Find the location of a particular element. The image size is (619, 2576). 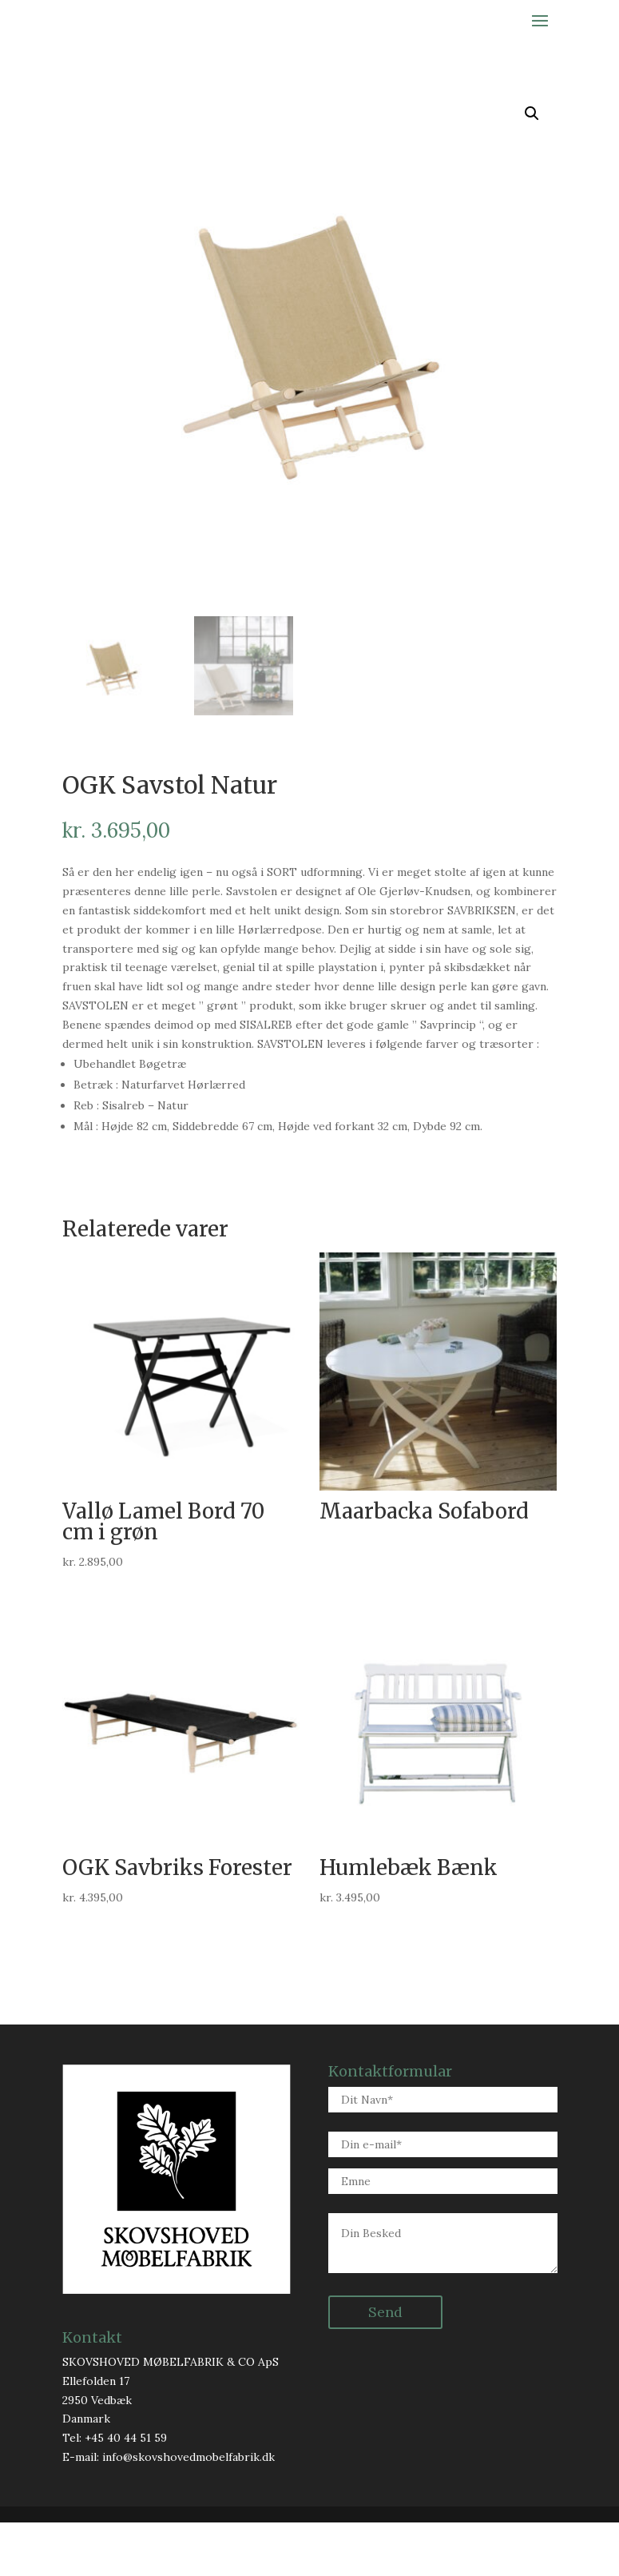

E-mail: info@skovshovedmobelfabrik.dk is located at coordinates (168, 2509).